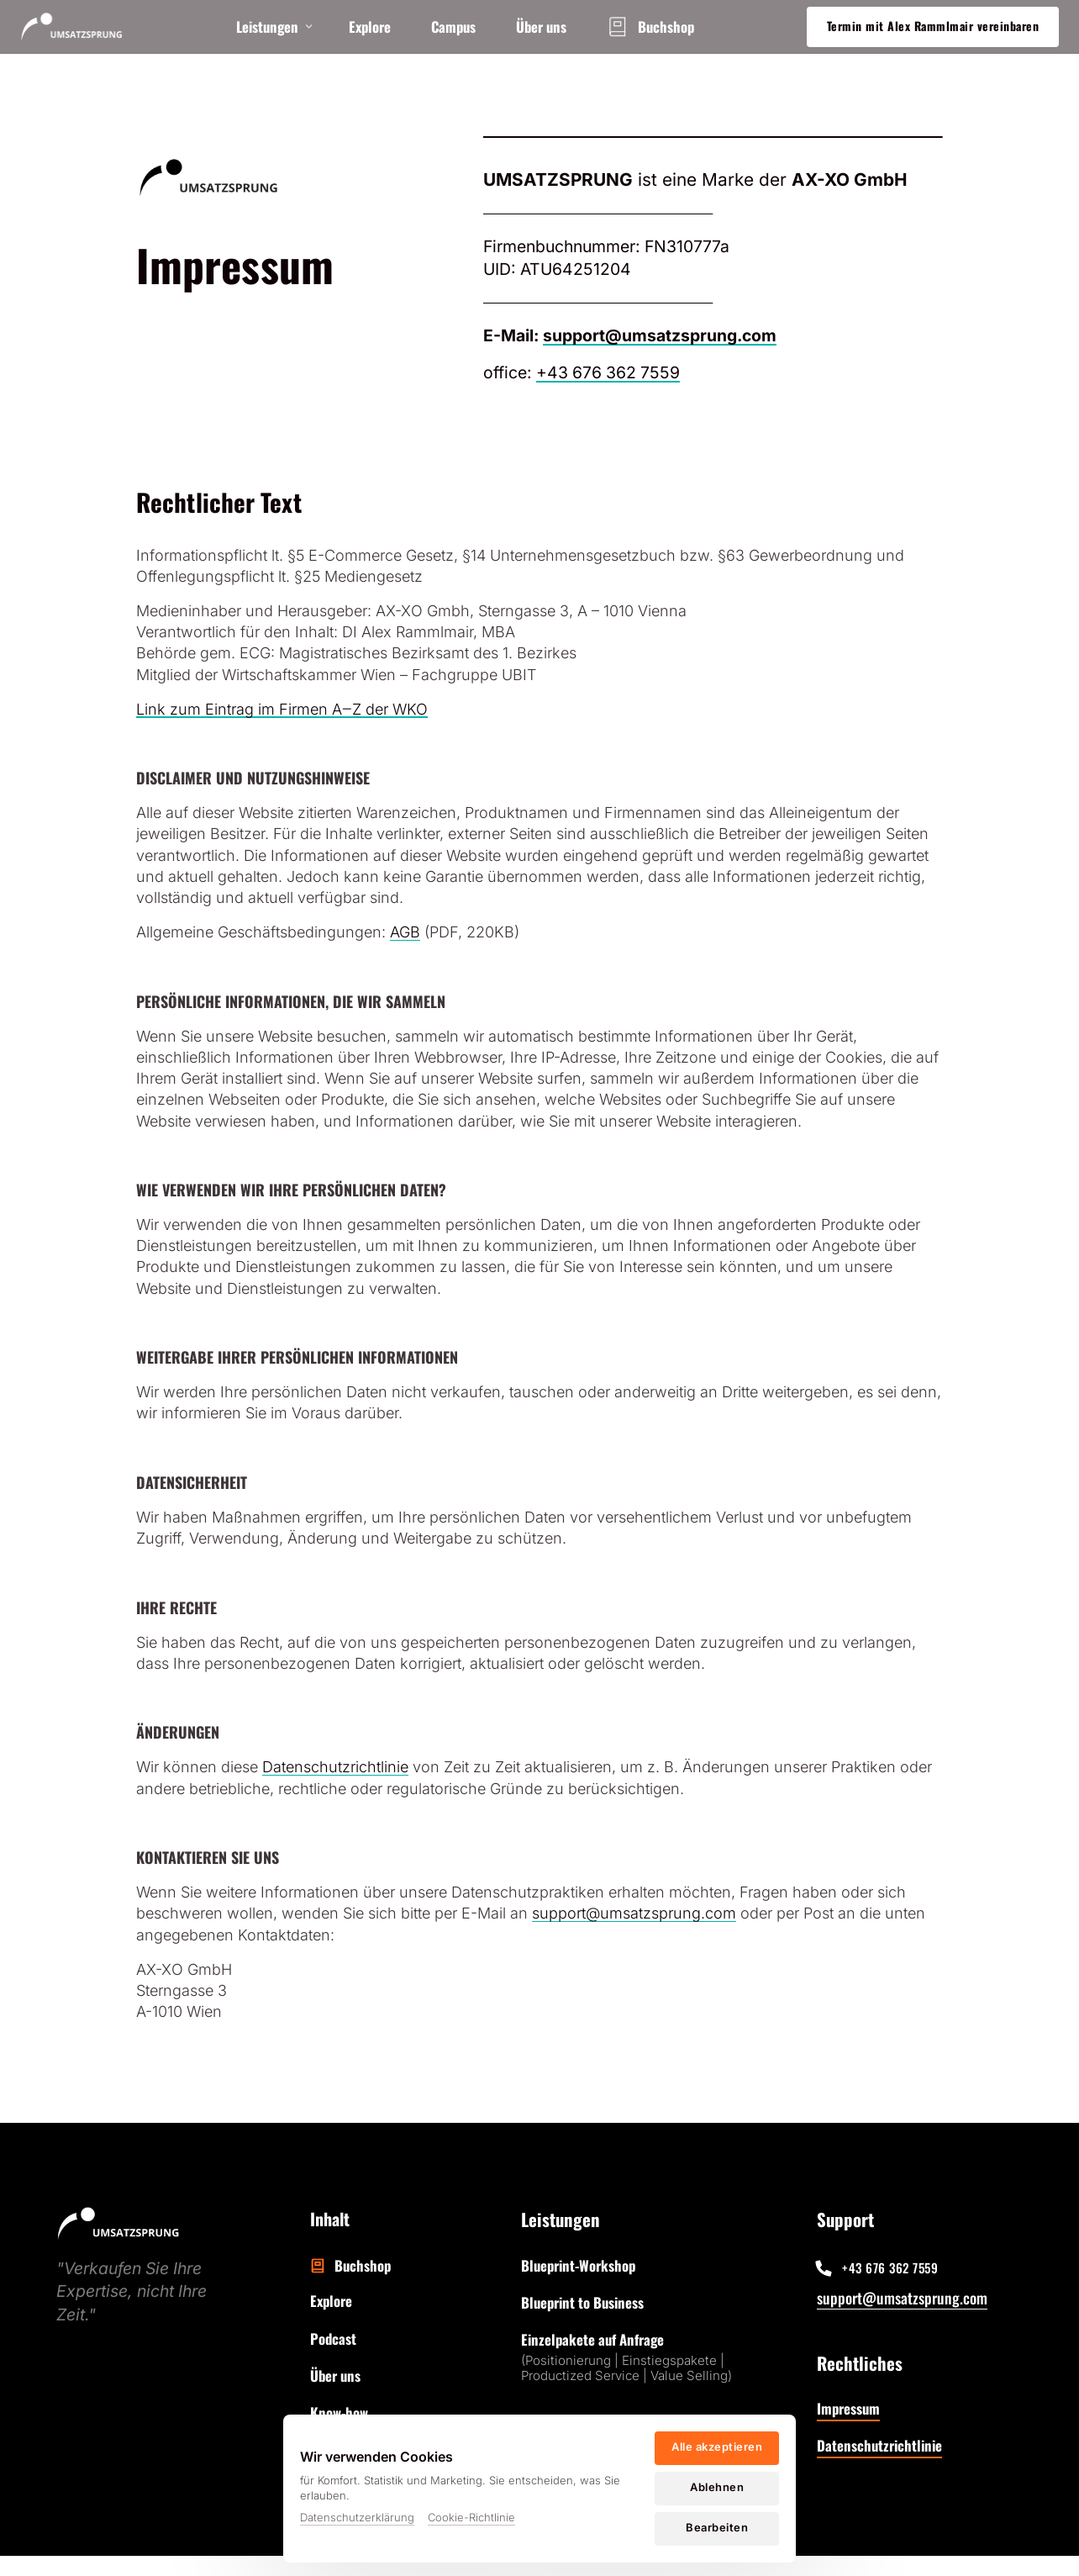 This screenshot has width=1079, height=2576. I want to click on support@umsatzsprung.com, so click(902, 2298).